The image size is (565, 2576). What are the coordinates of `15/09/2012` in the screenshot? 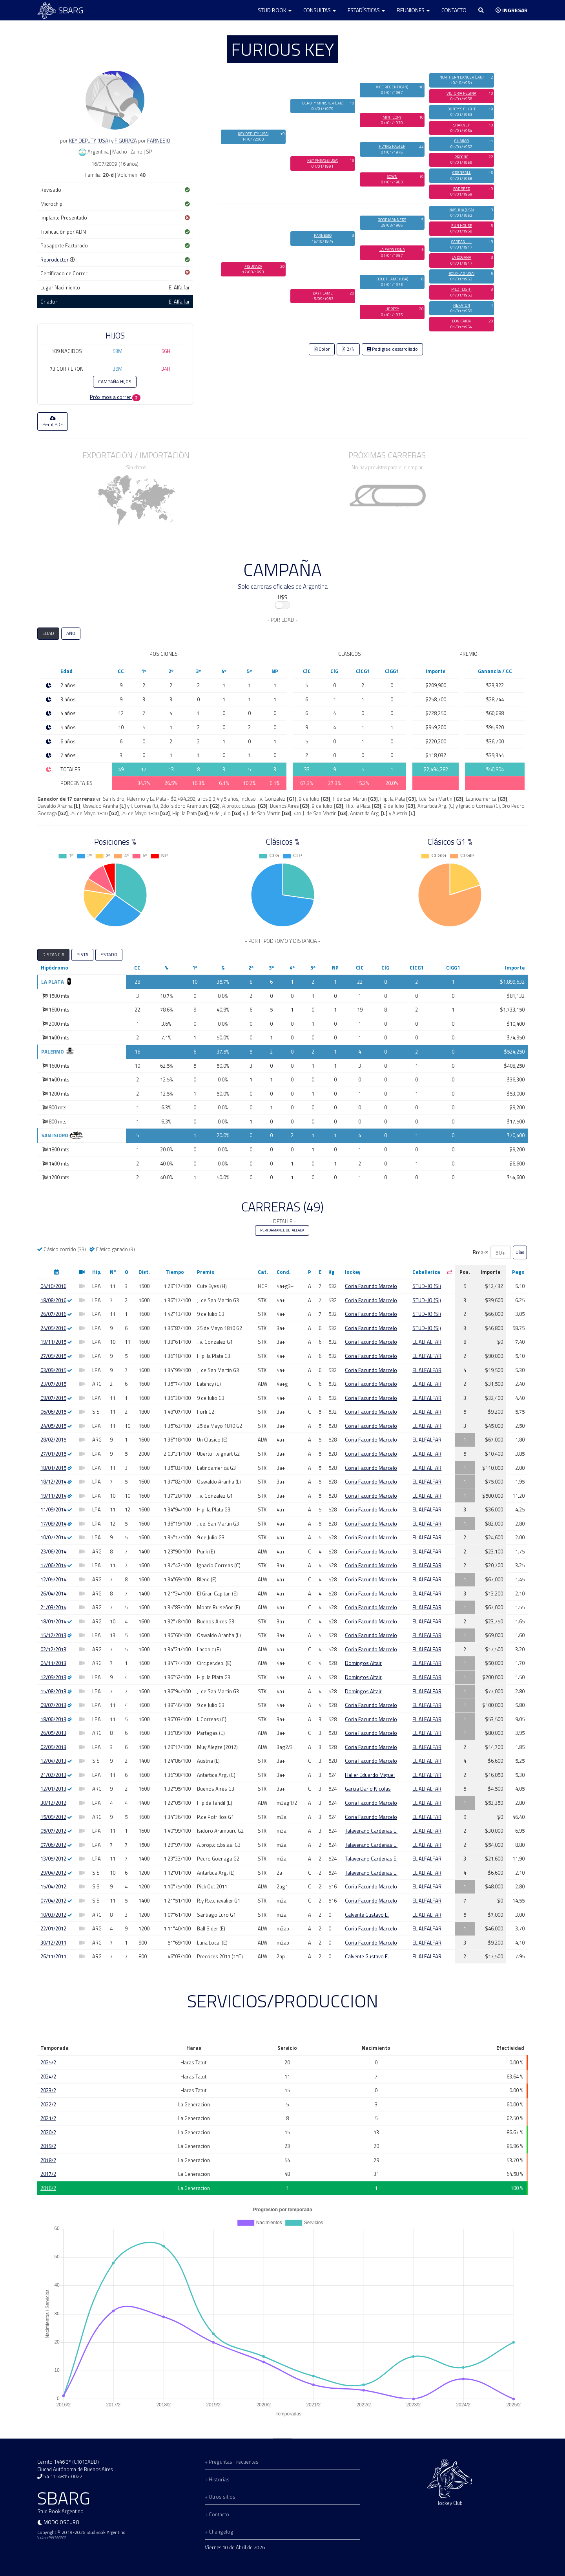 It's located at (53, 1817).